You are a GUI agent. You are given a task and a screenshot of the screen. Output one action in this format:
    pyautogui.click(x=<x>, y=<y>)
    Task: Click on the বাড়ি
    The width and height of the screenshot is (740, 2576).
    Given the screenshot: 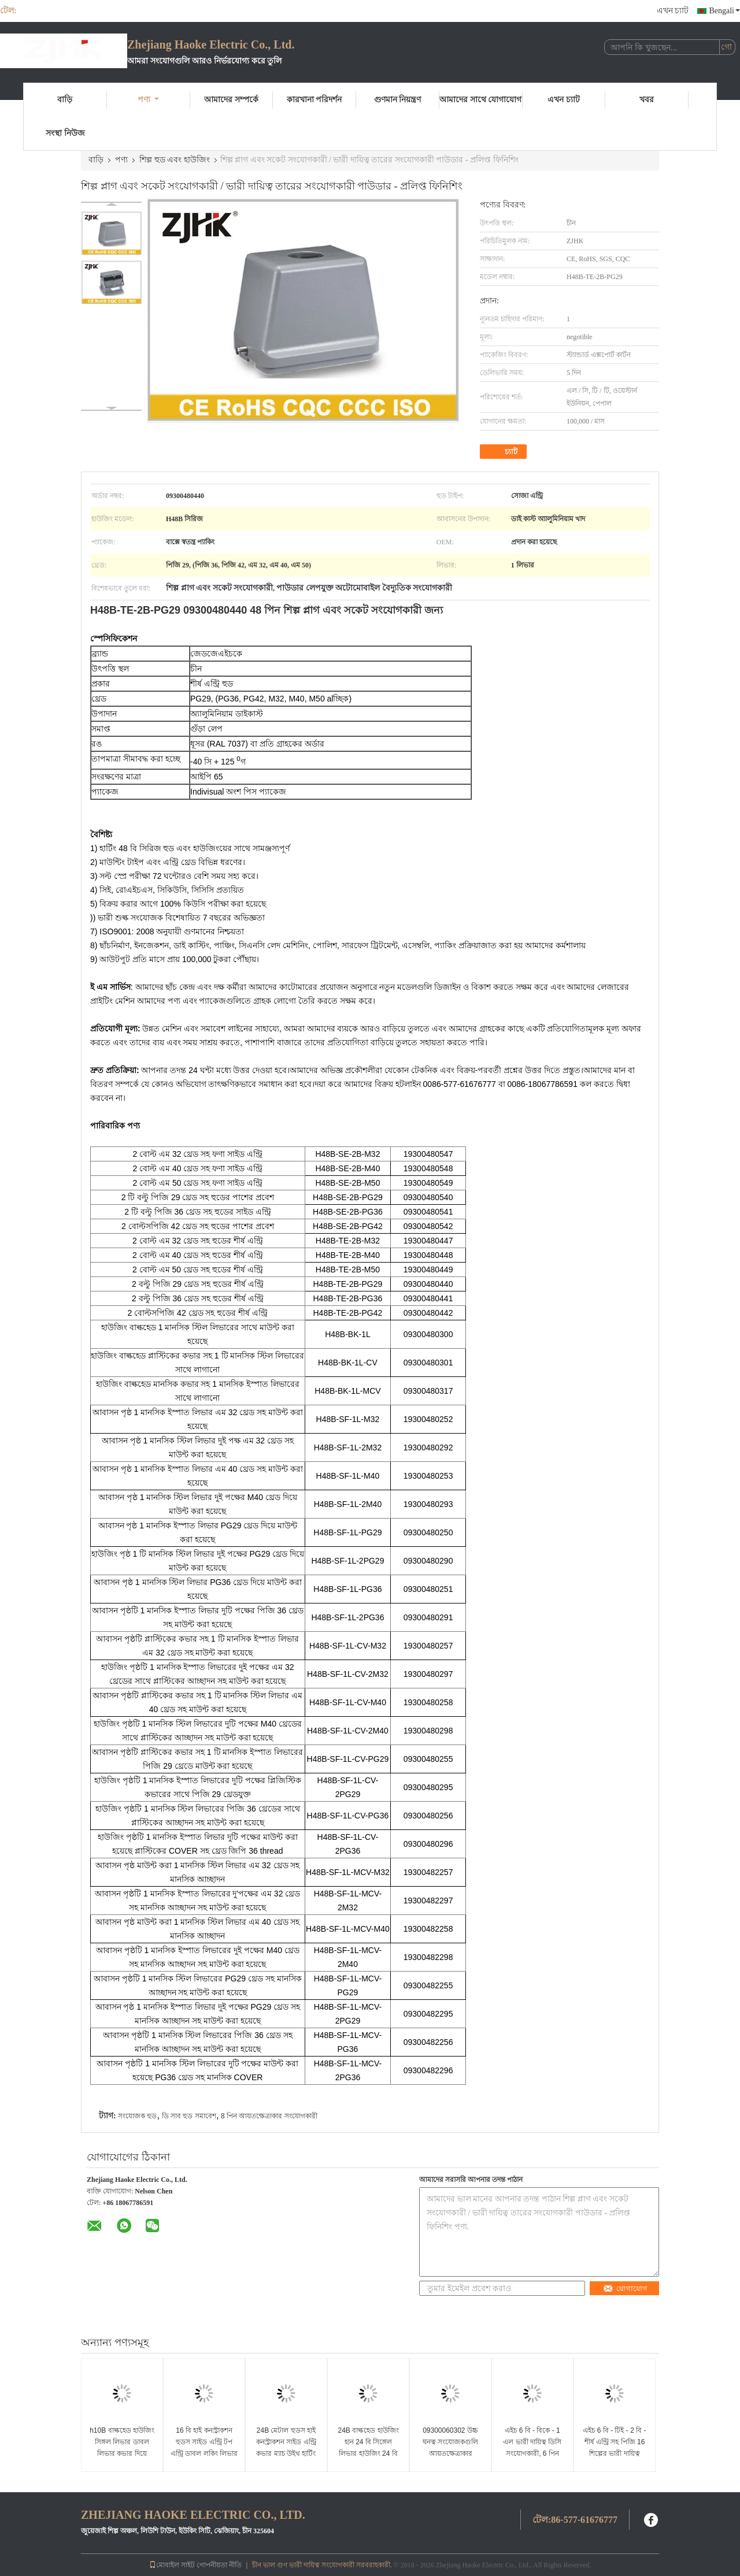 What is the action you would take?
    pyautogui.click(x=64, y=99)
    